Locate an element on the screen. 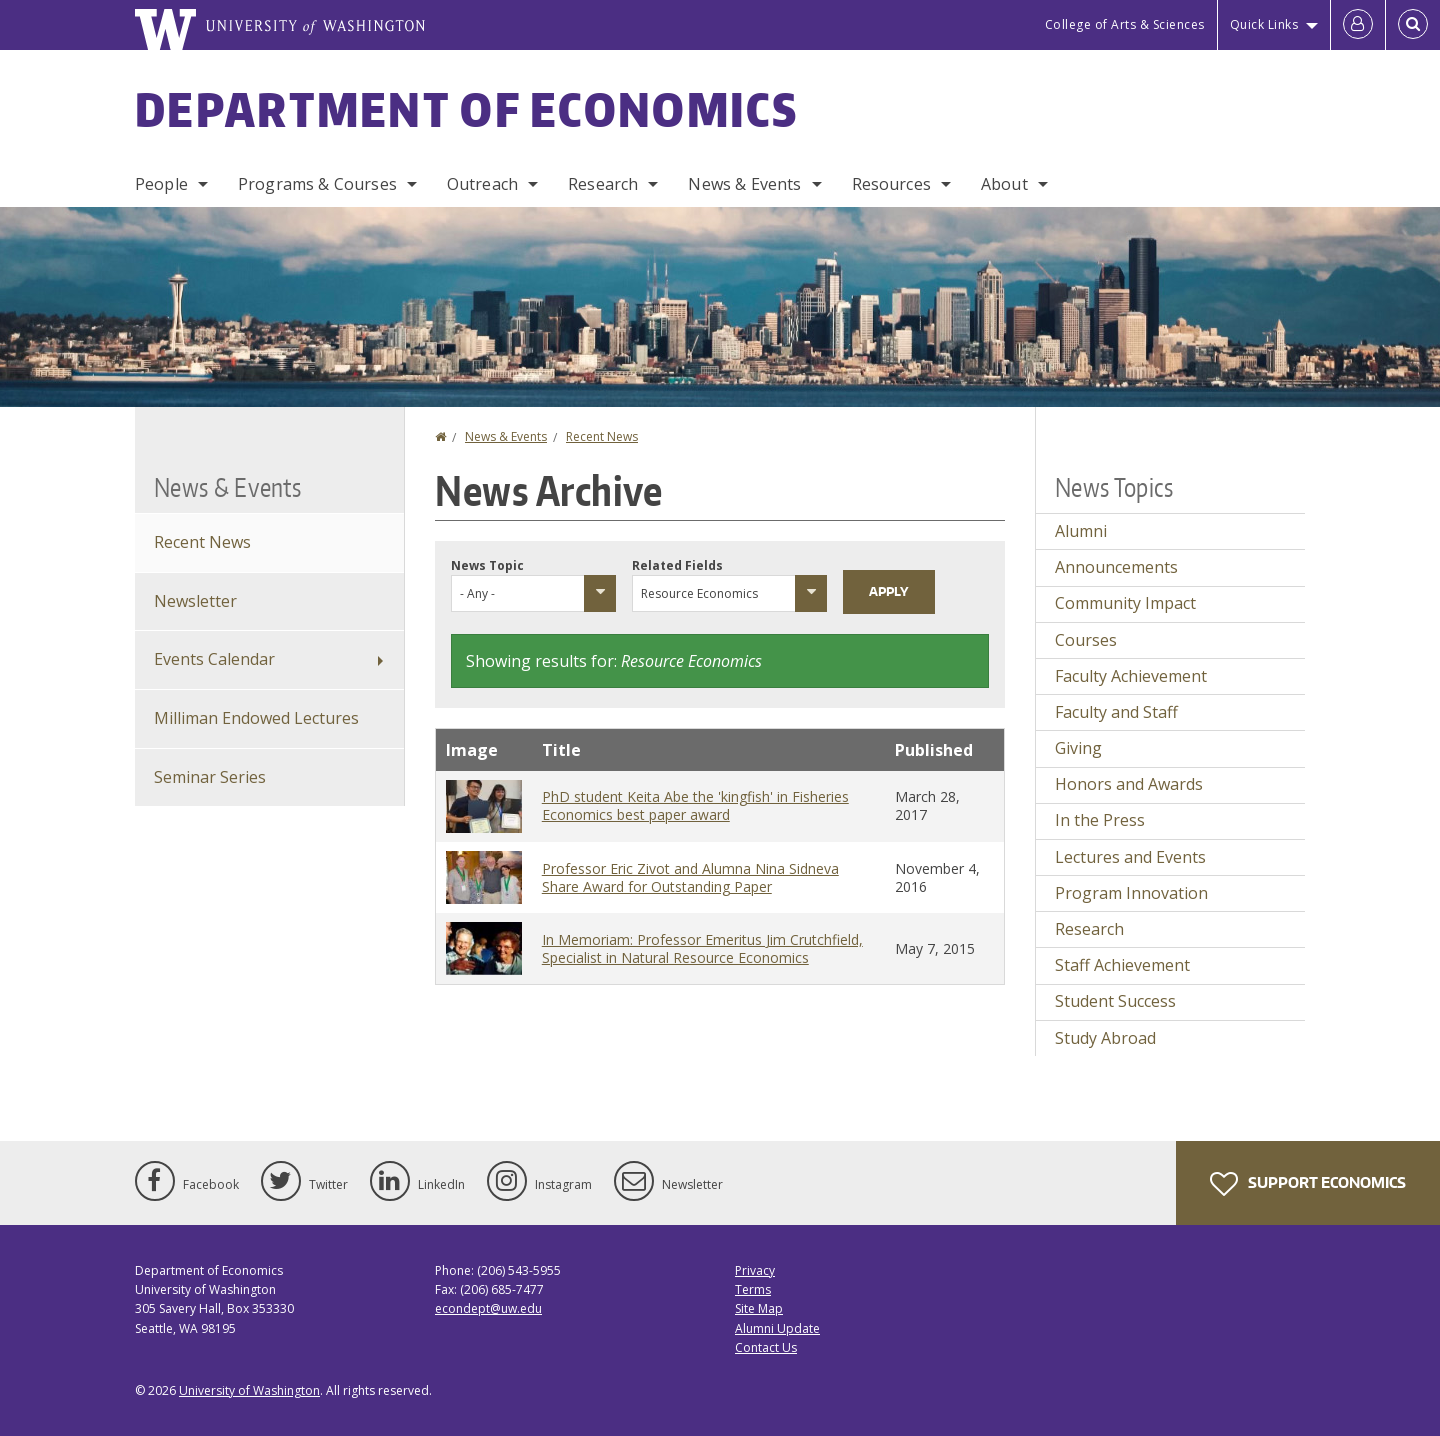 The image size is (1440, 1436). Lectures and Events is located at coordinates (1130, 857).